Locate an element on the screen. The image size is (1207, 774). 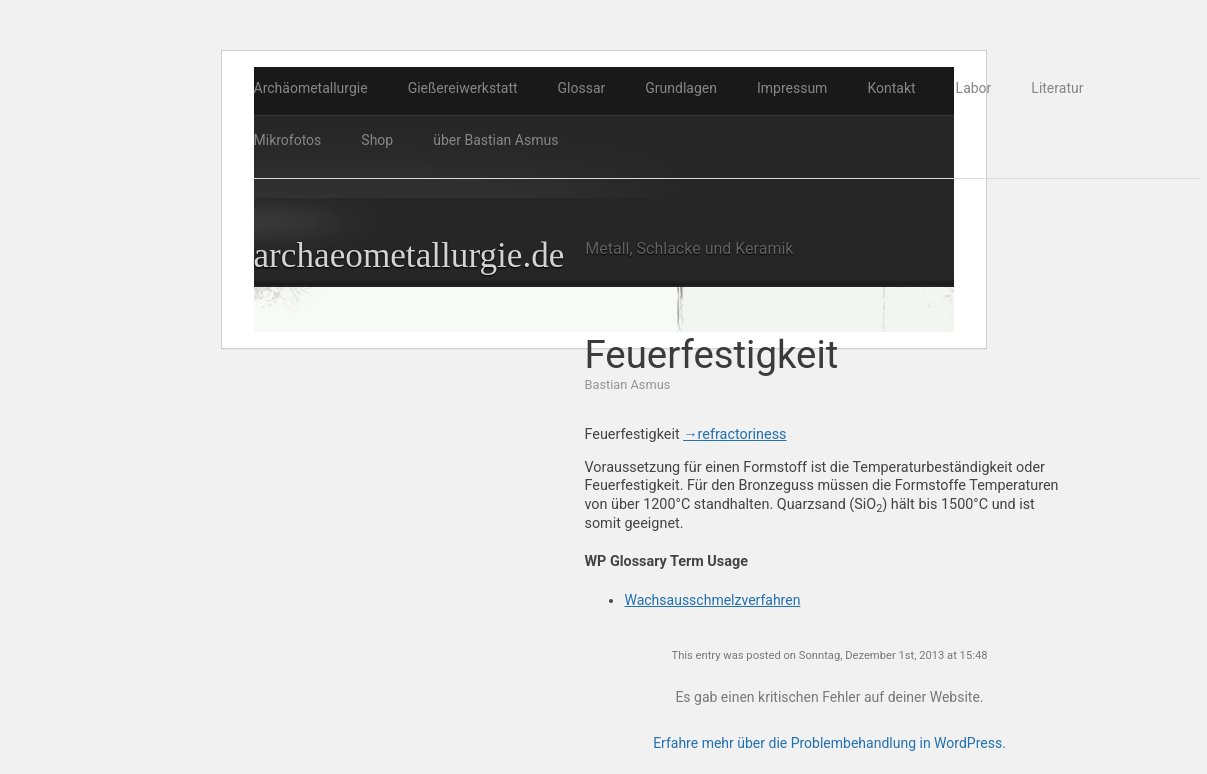
Shop is located at coordinates (377, 140).